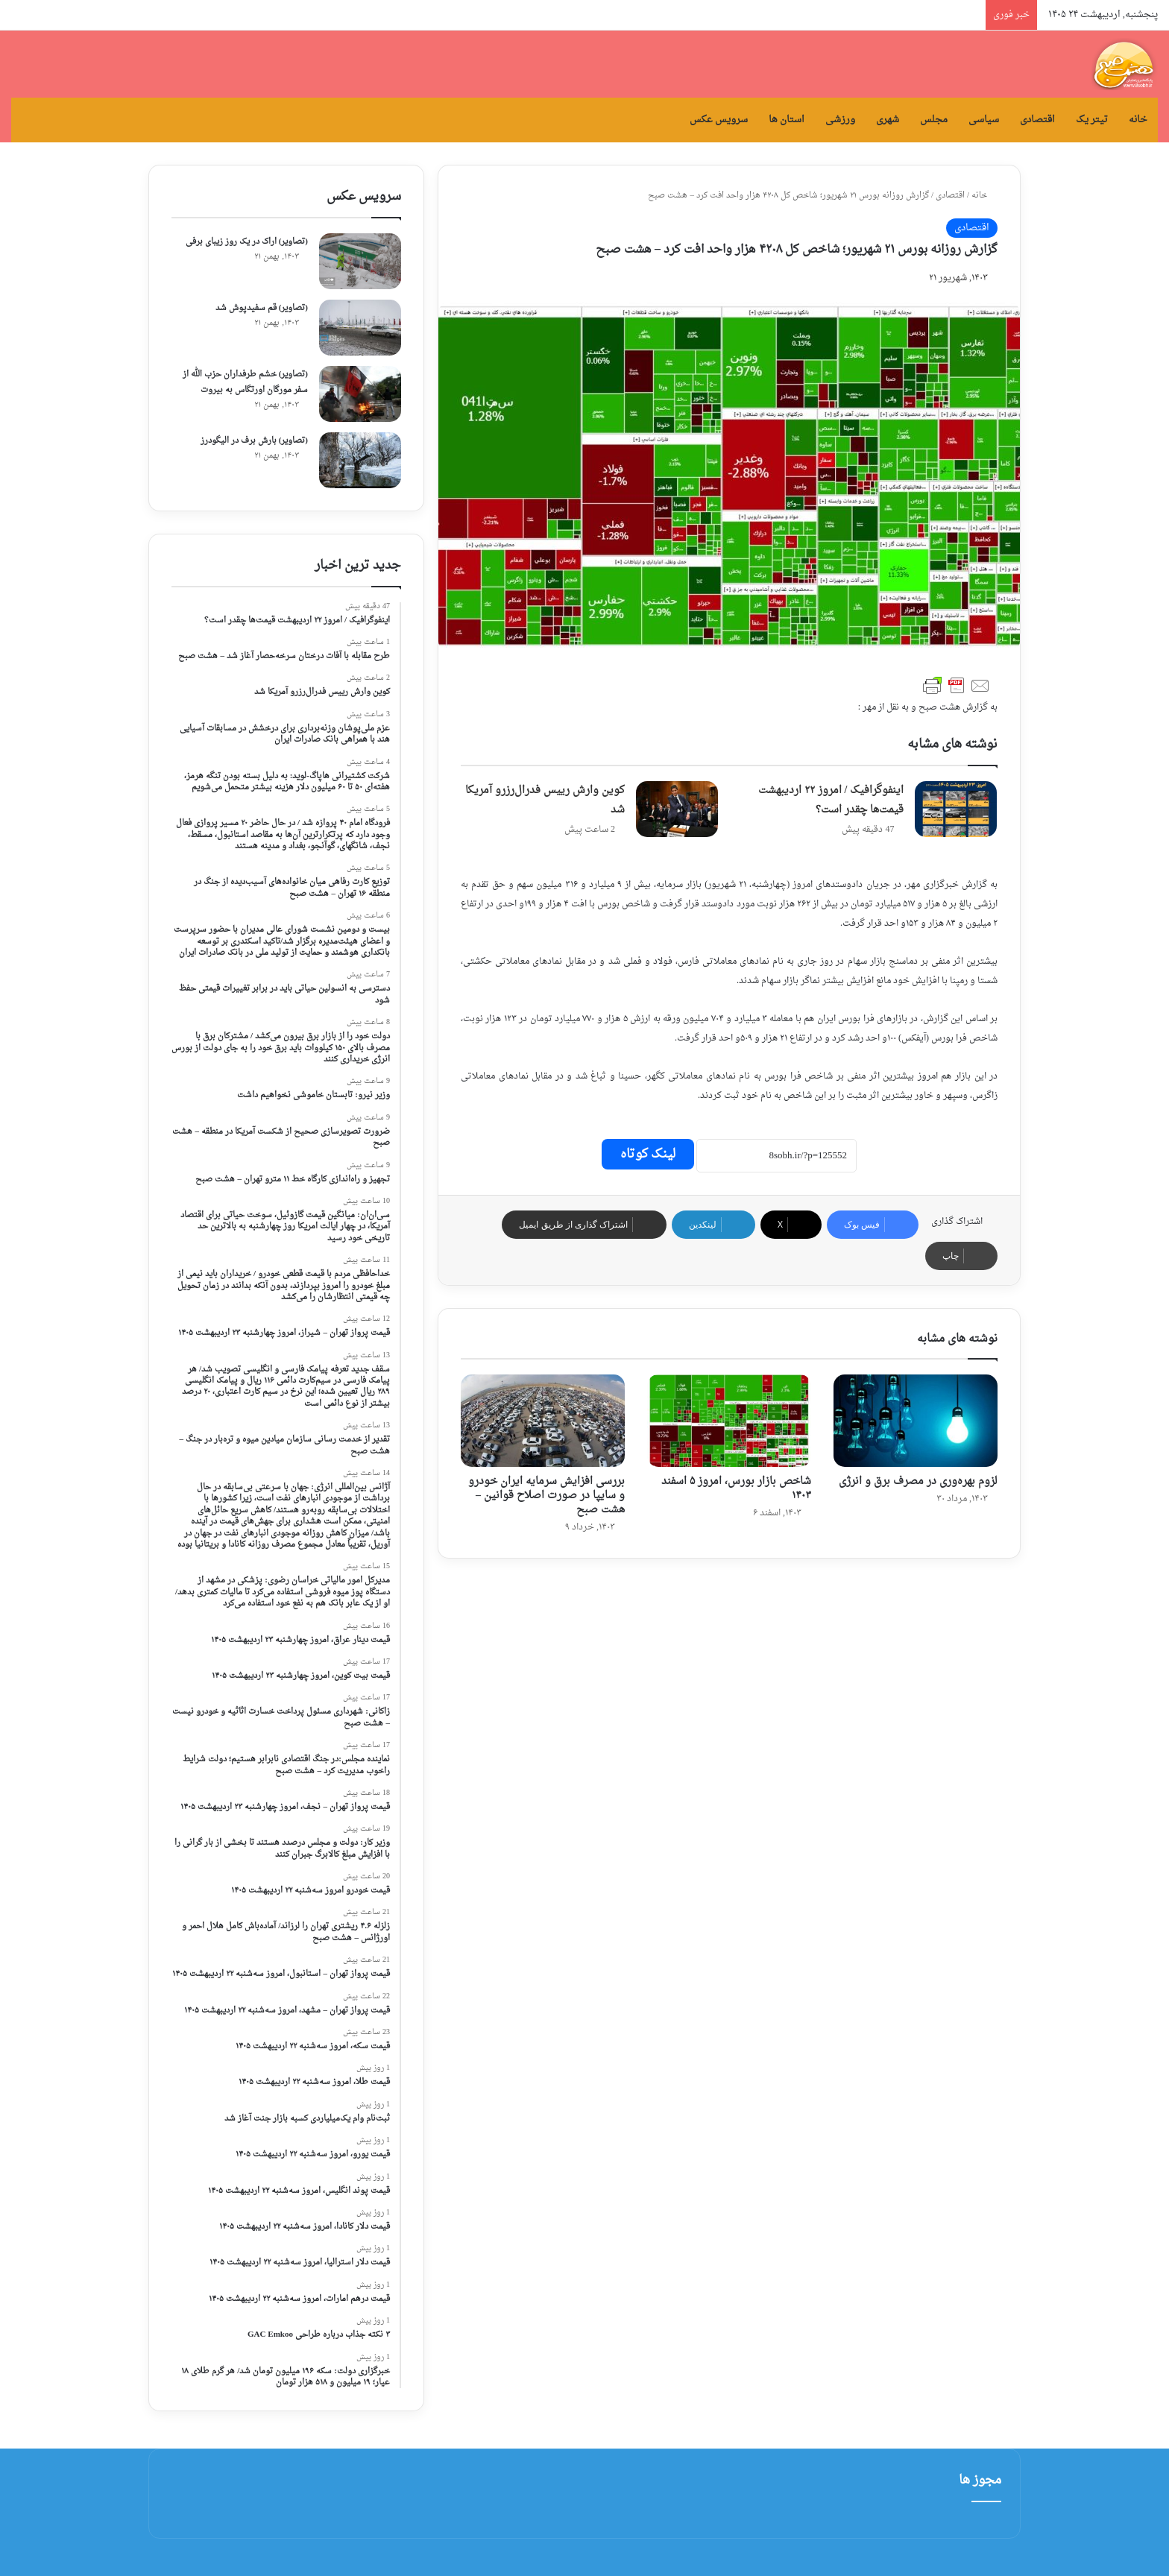 The height and width of the screenshot is (2576, 1169). What do you see at coordinates (918, 1481) in the screenshot?
I see `لزوم بهره‌وری در مصرف برق و انرژی` at bounding box center [918, 1481].